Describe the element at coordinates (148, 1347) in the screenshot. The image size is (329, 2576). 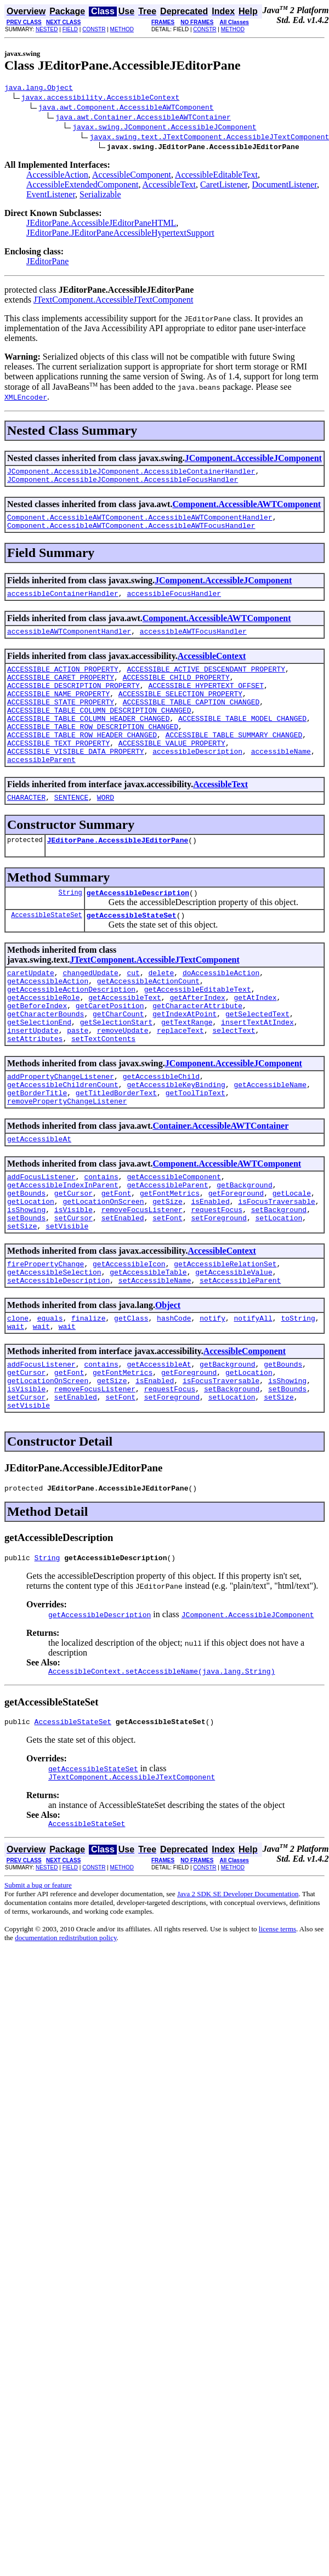
I see `getAccessibleTable` at that location.